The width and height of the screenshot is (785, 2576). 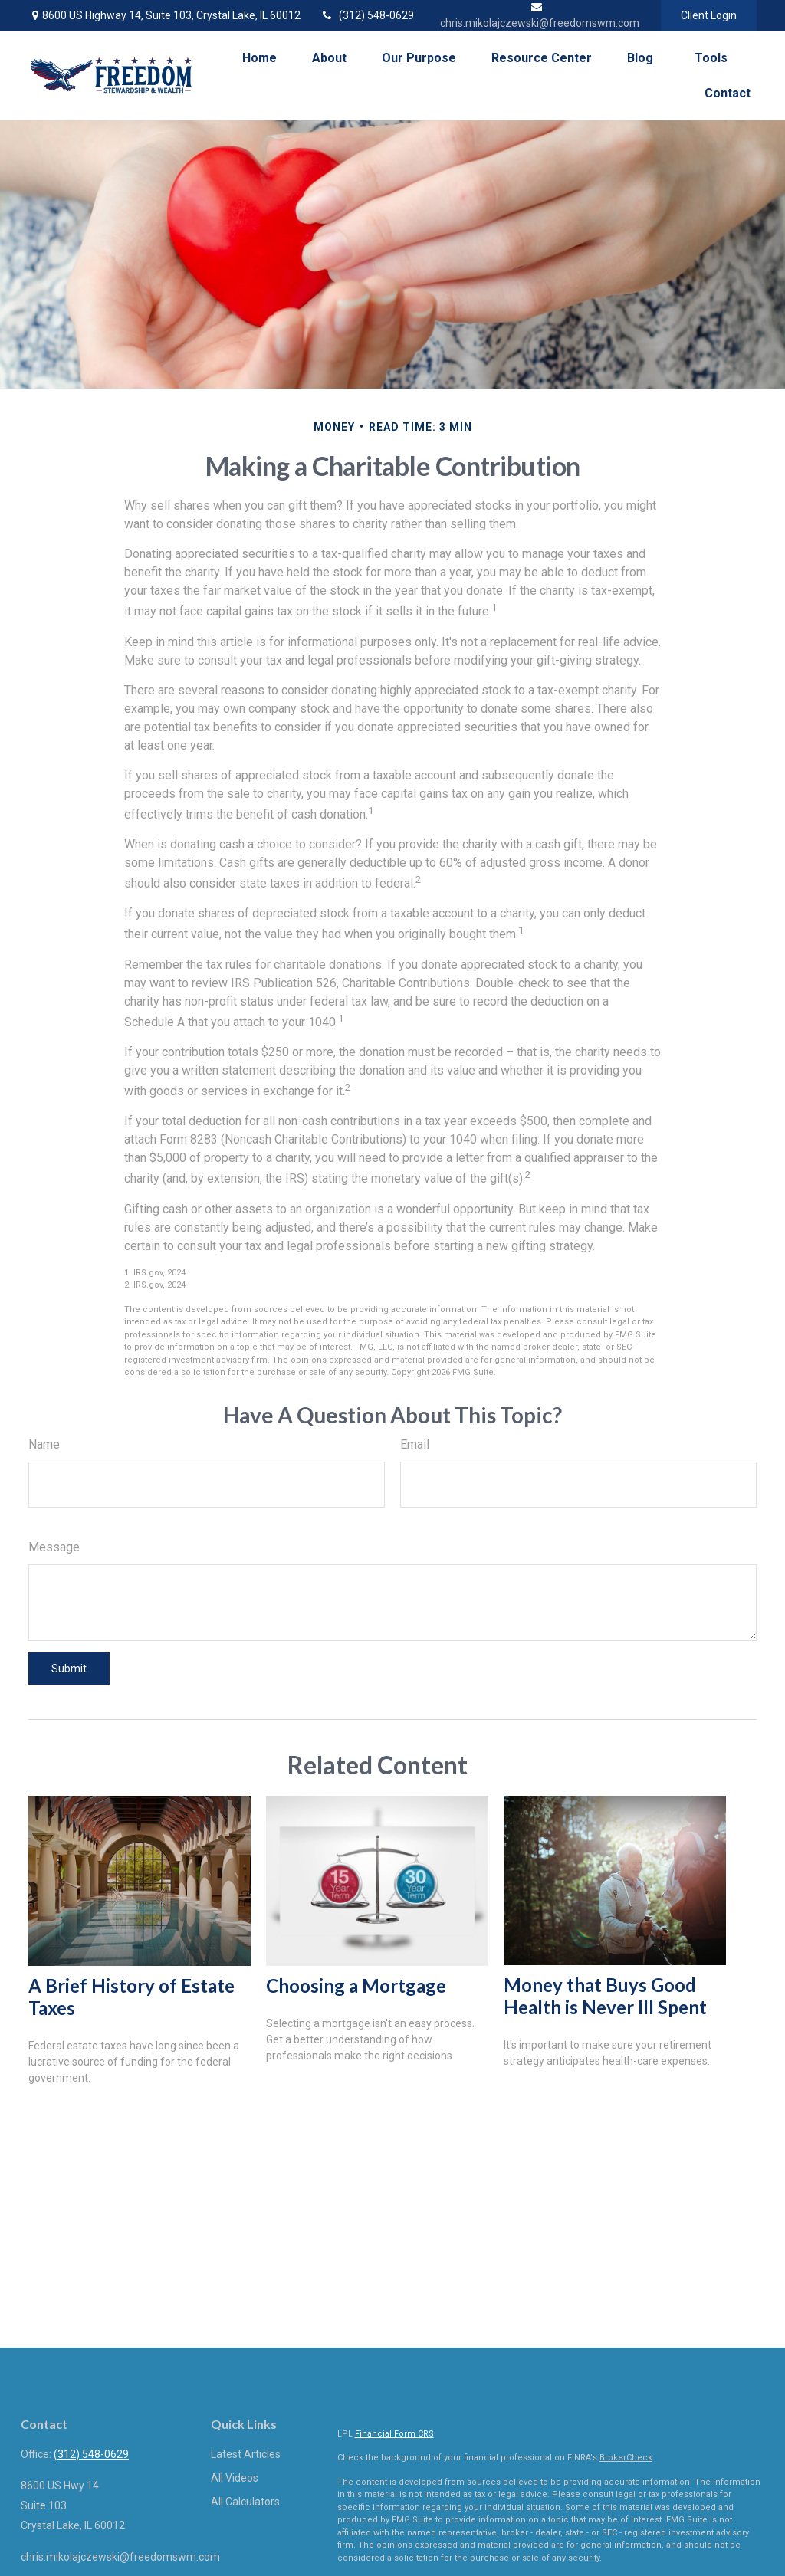 What do you see at coordinates (605, 1996) in the screenshot?
I see `Money that Buys Good Health is Never Ill Spent` at bounding box center [605, 1996].